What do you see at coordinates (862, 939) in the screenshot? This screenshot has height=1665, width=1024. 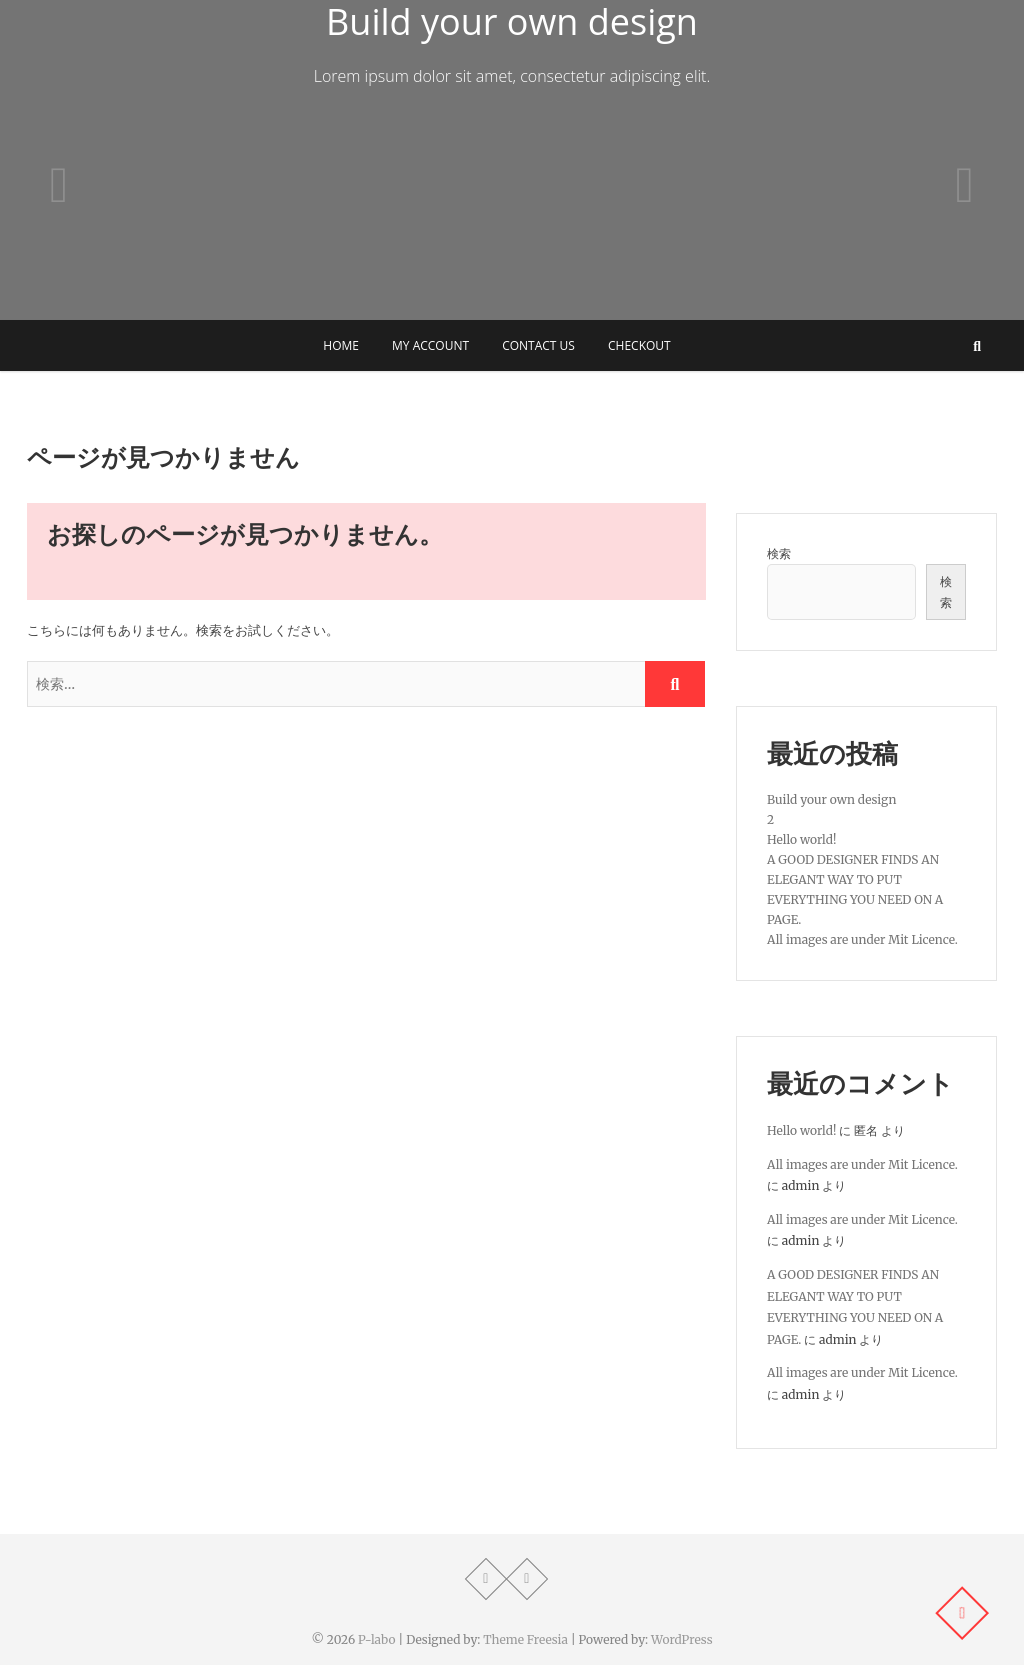 I see `All images are under Mit Licence.` at bounding box center [862, 939].